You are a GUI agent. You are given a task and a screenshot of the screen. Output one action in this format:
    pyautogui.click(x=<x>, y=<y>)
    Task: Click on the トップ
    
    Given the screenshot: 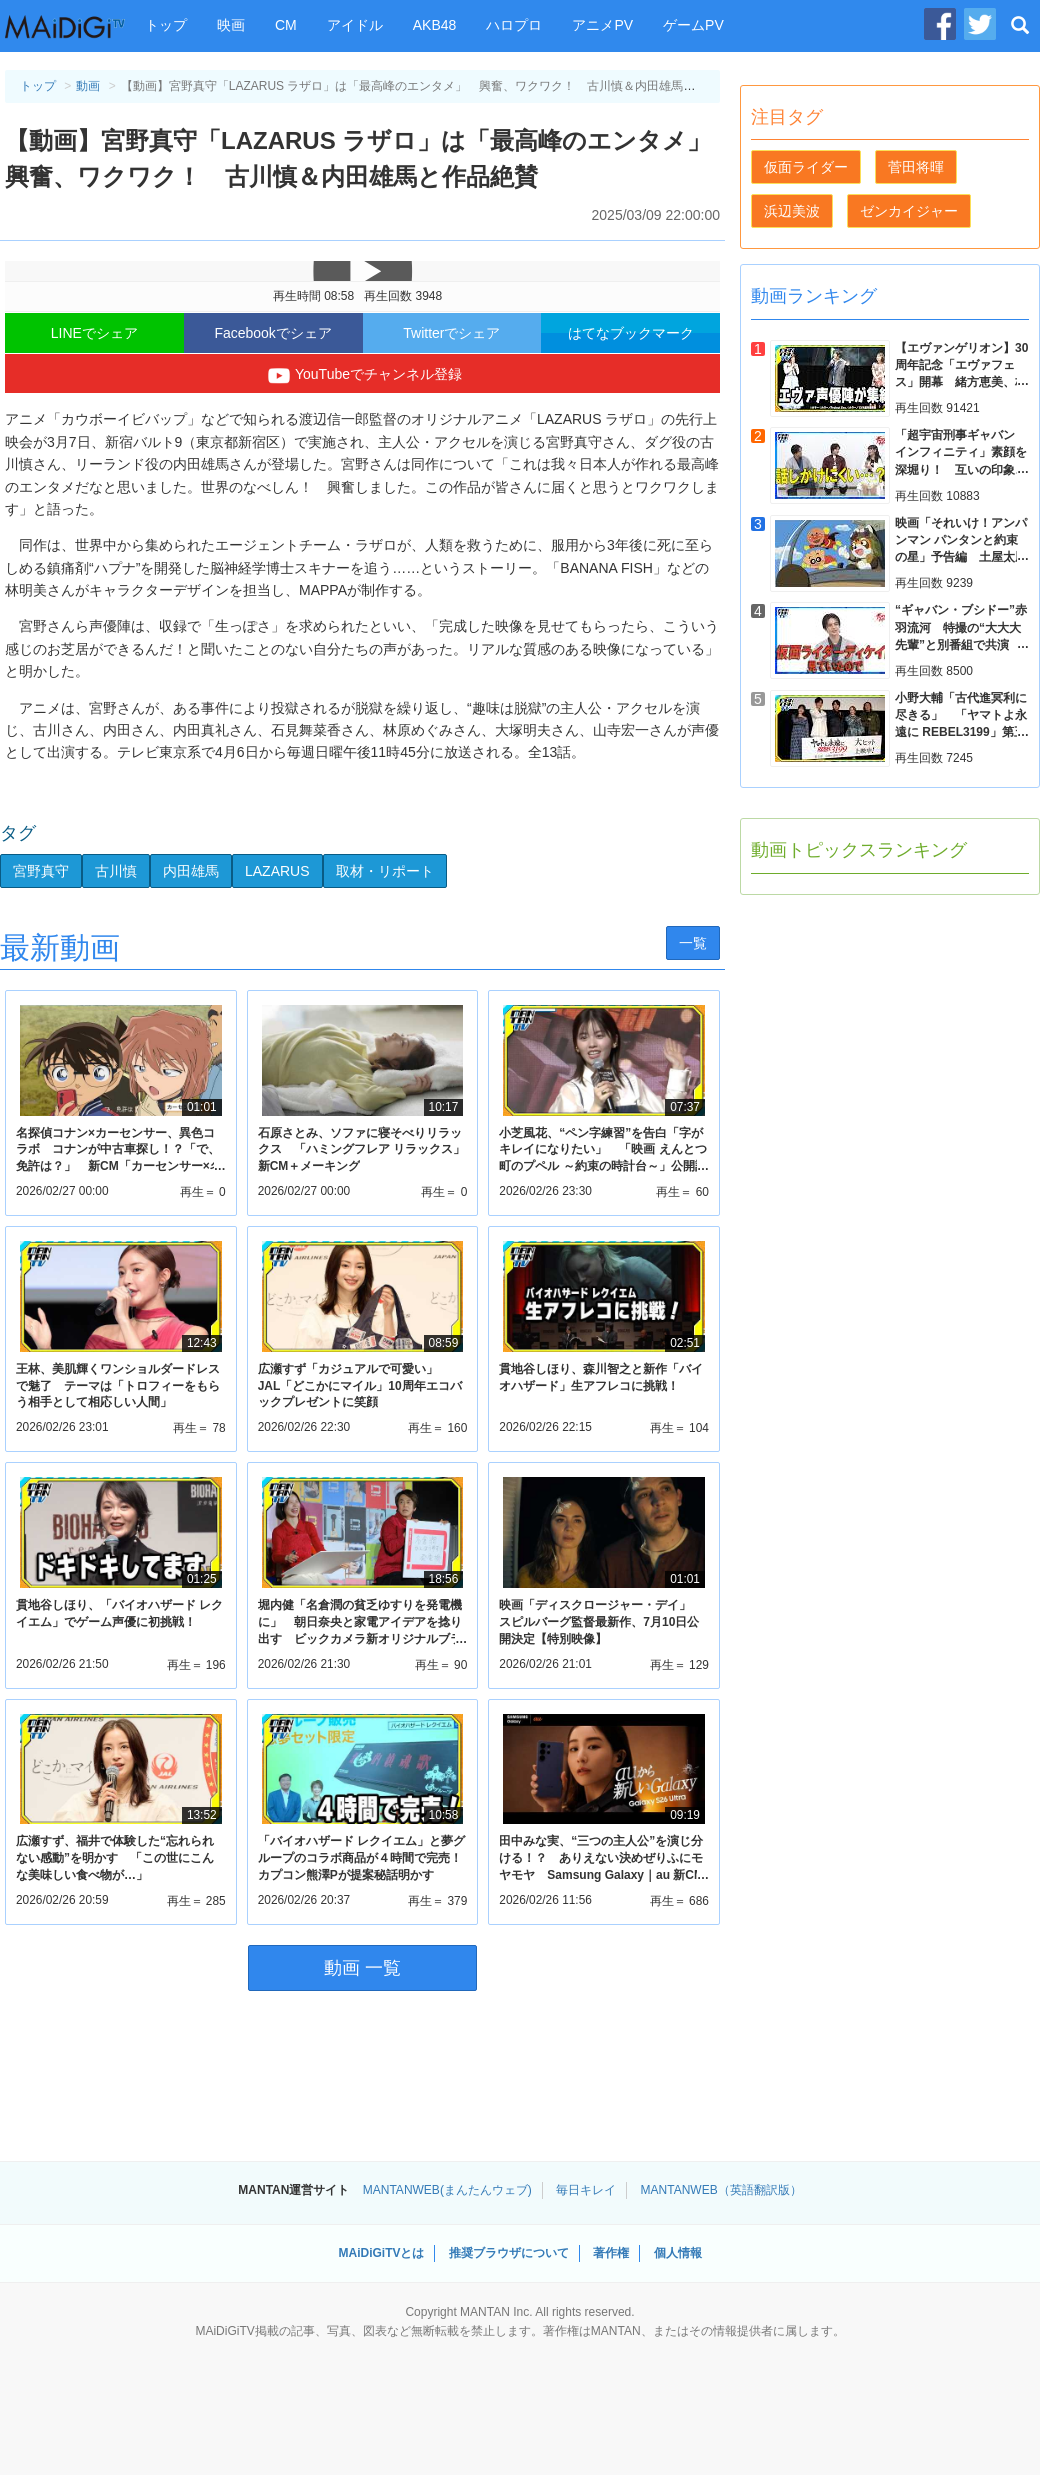 What is the action you would take?
    pyautogui.click(x=166, y=25)
    